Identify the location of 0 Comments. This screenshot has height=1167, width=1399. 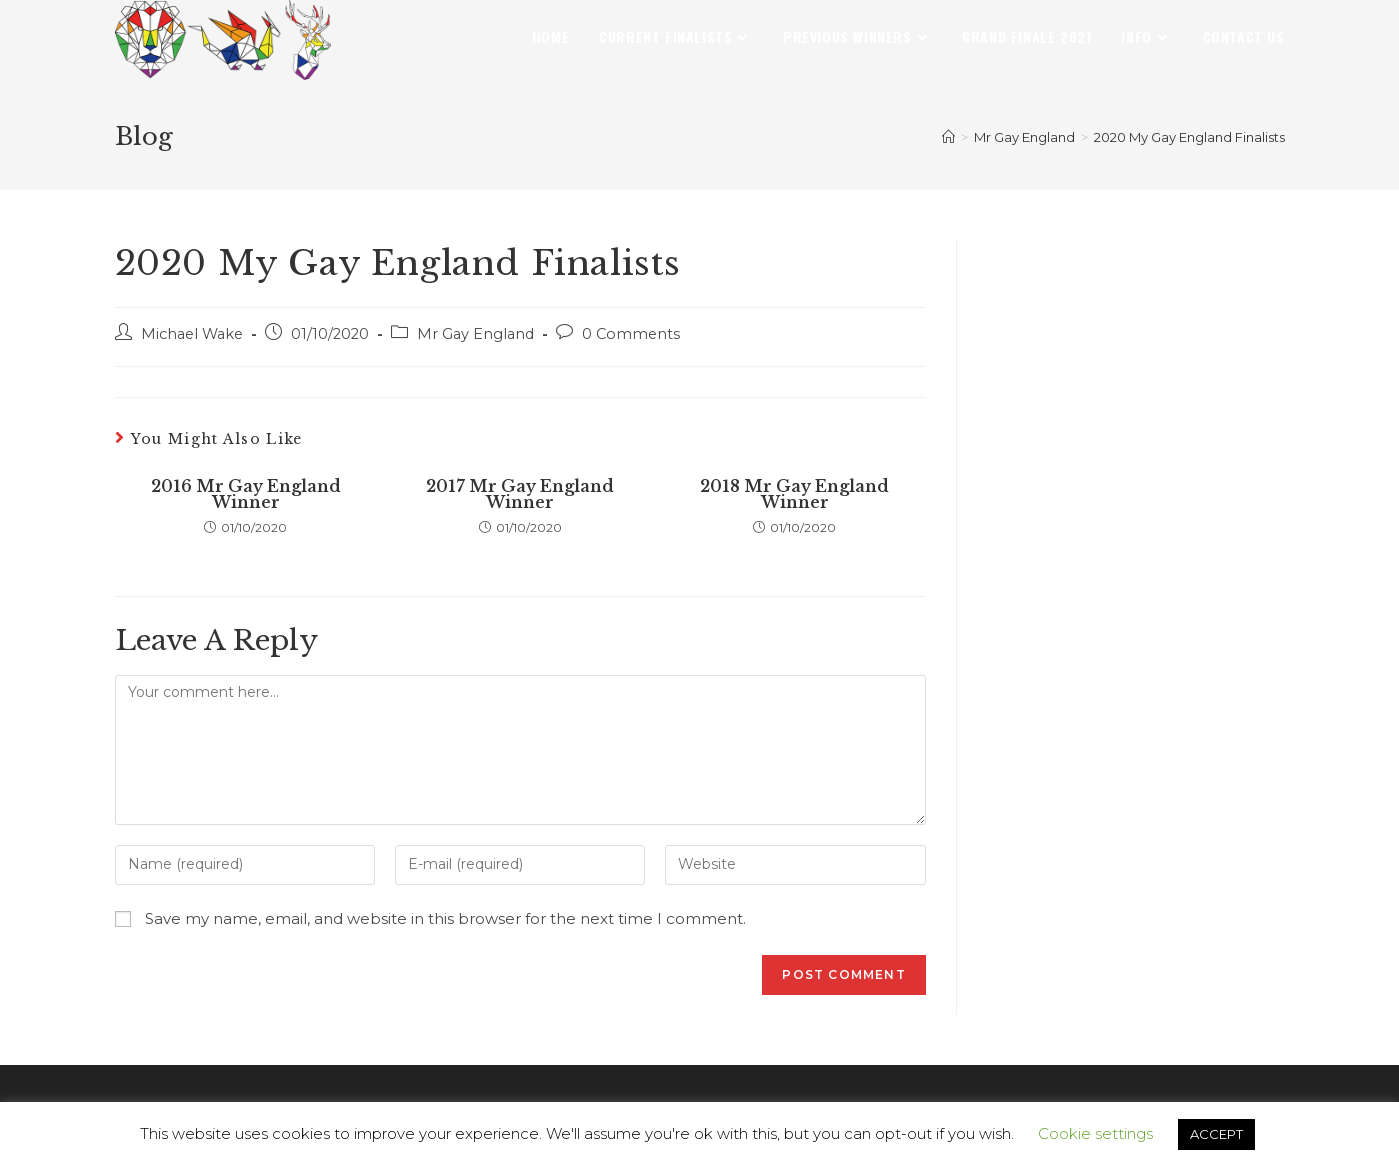
(631, 334).